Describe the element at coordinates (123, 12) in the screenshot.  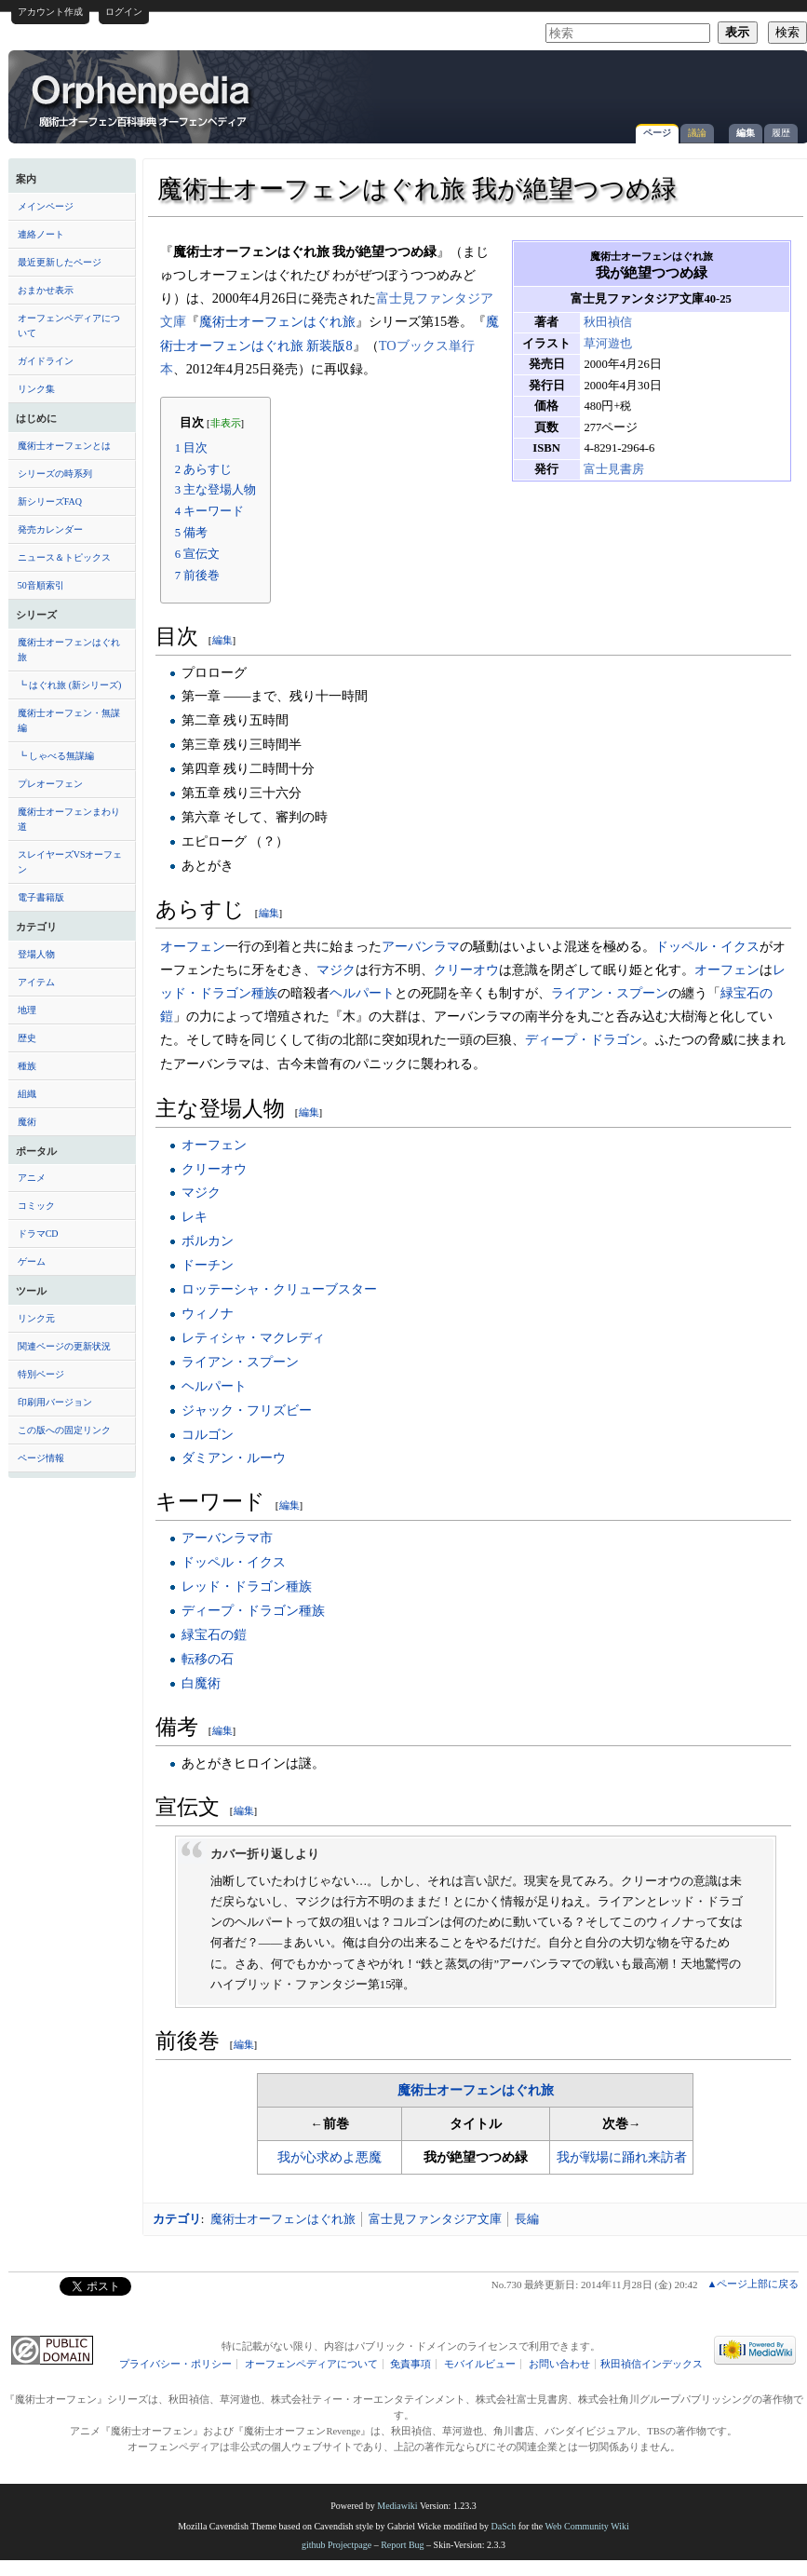
I see `ログイン` at that location.